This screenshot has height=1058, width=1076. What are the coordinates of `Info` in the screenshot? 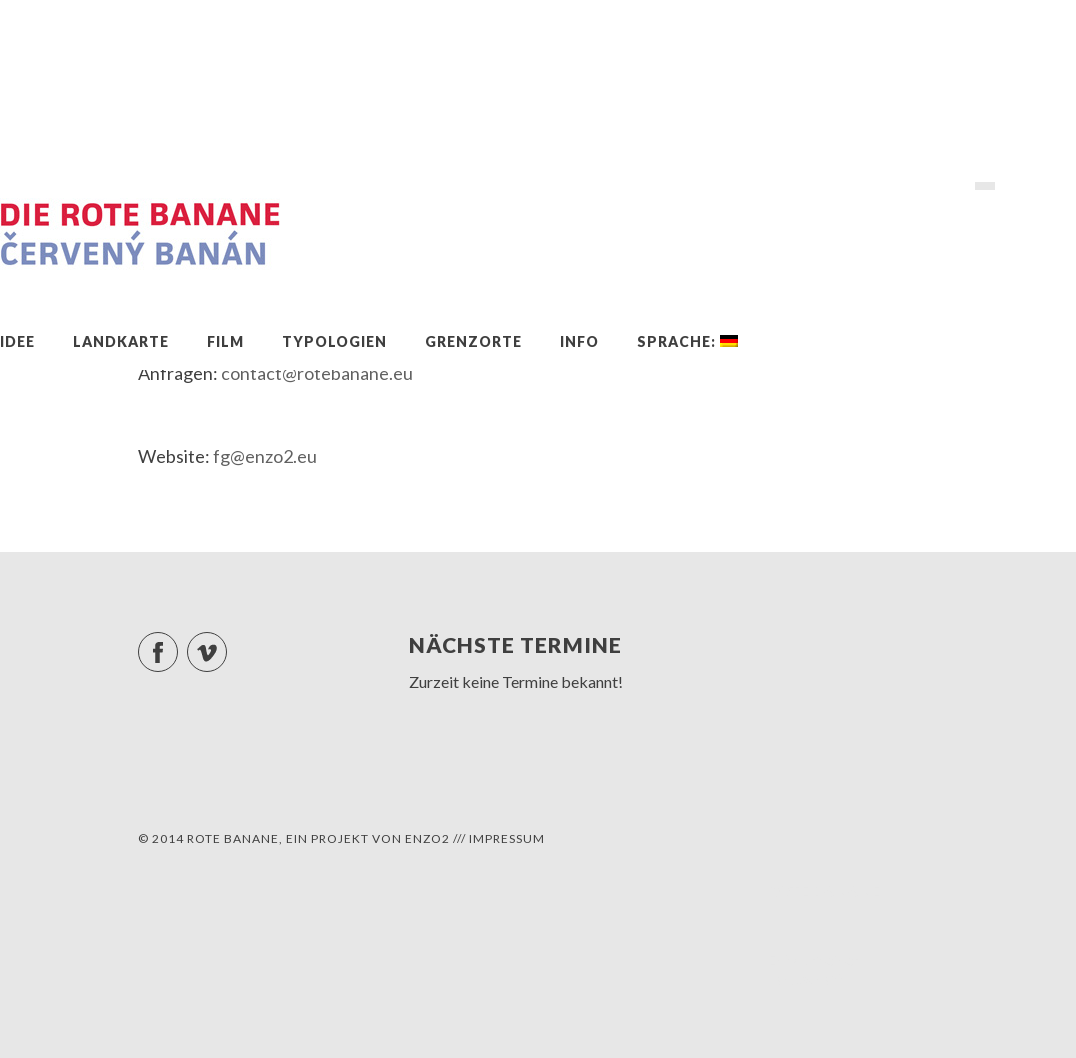 It's located at (579, 341).